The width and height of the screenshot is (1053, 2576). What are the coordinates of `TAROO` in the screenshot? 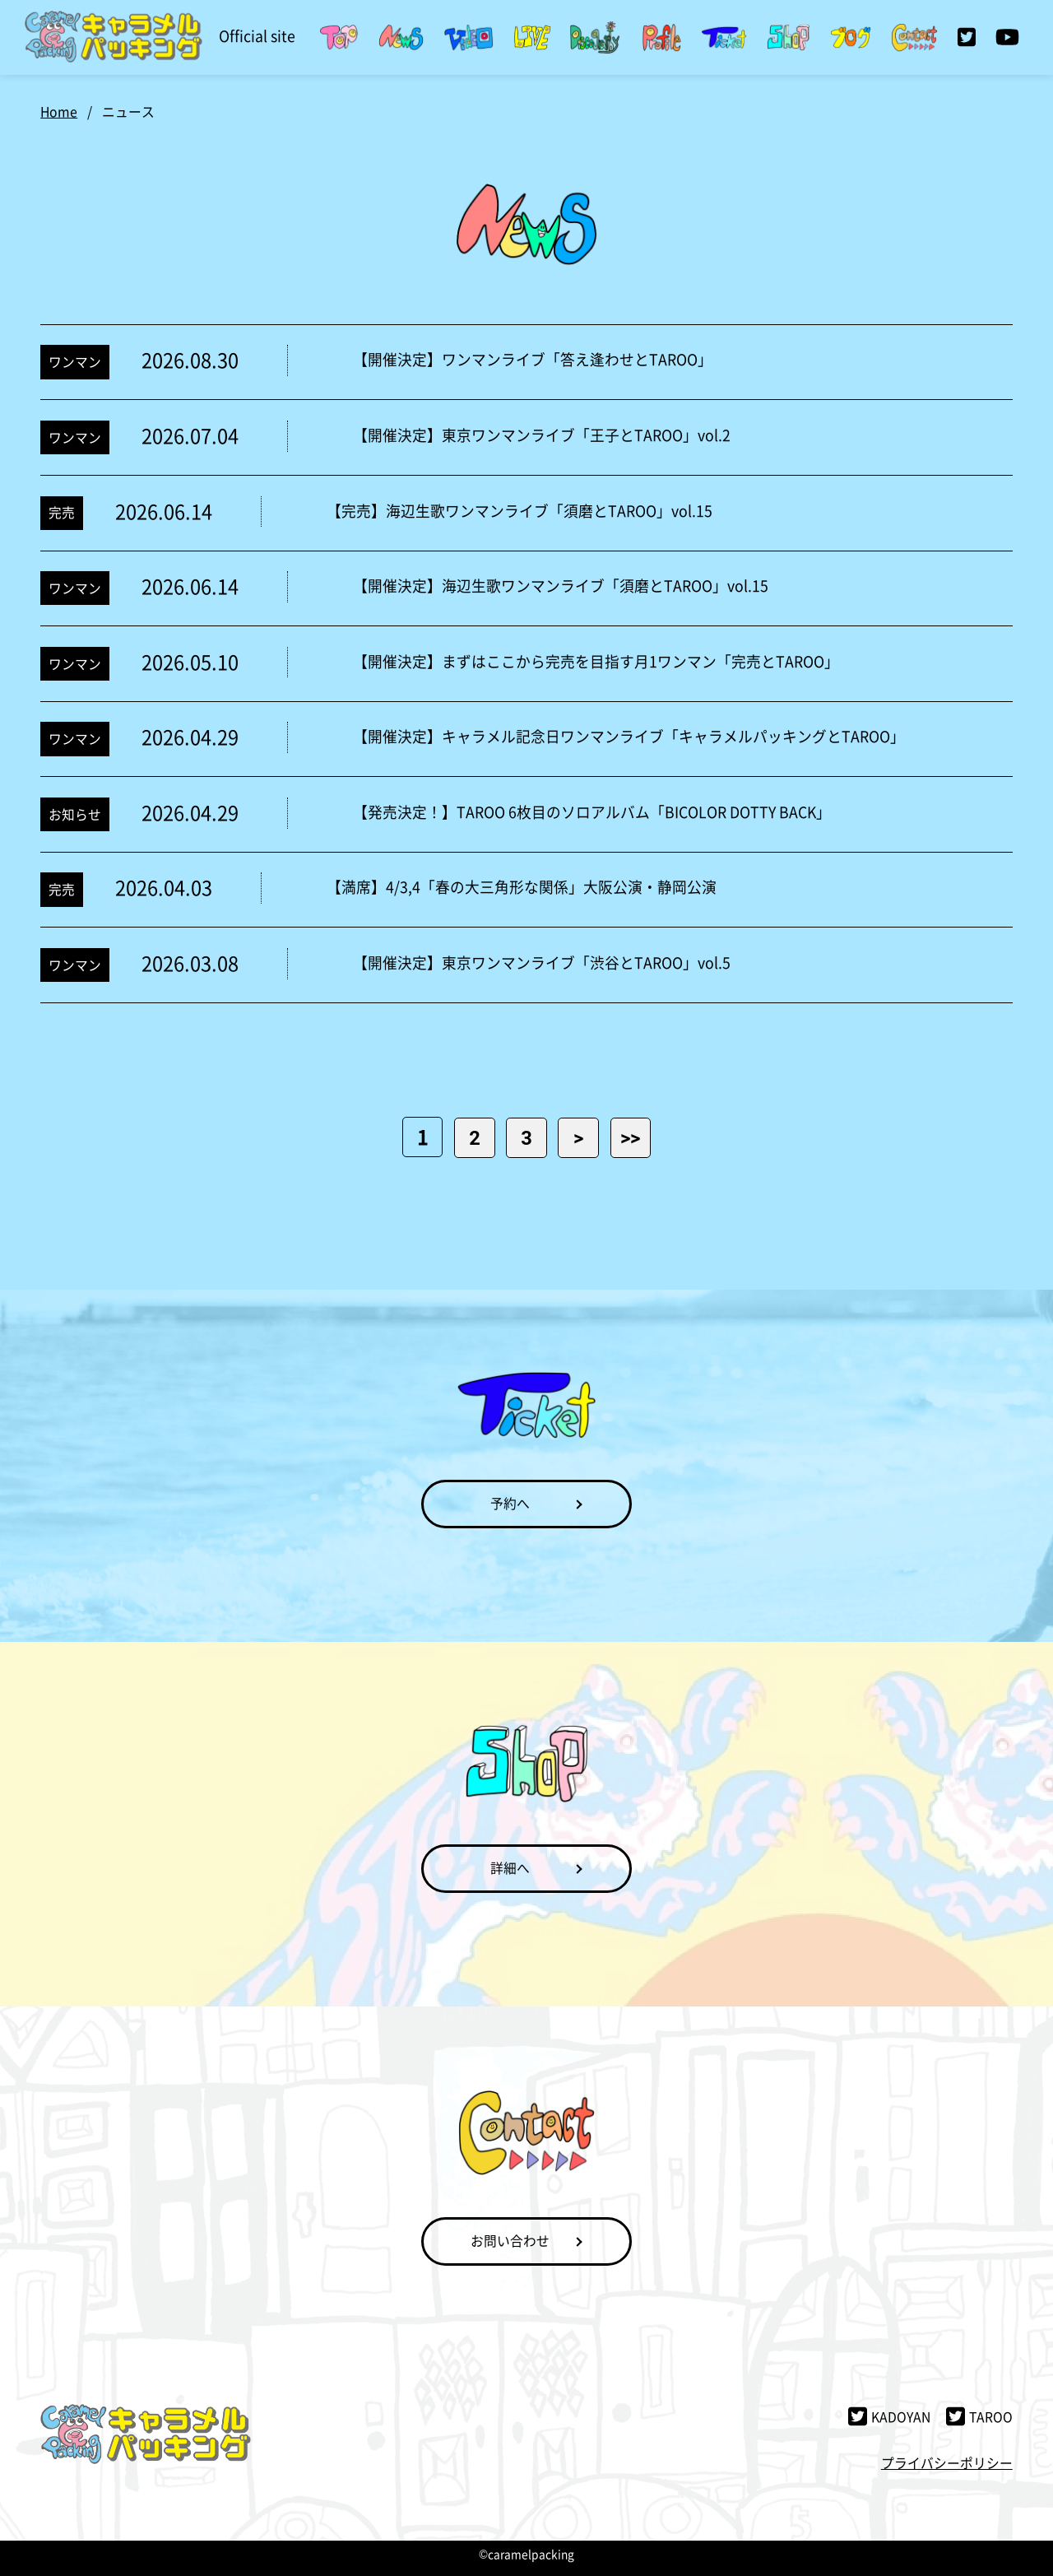 It's located at (979, 2416).